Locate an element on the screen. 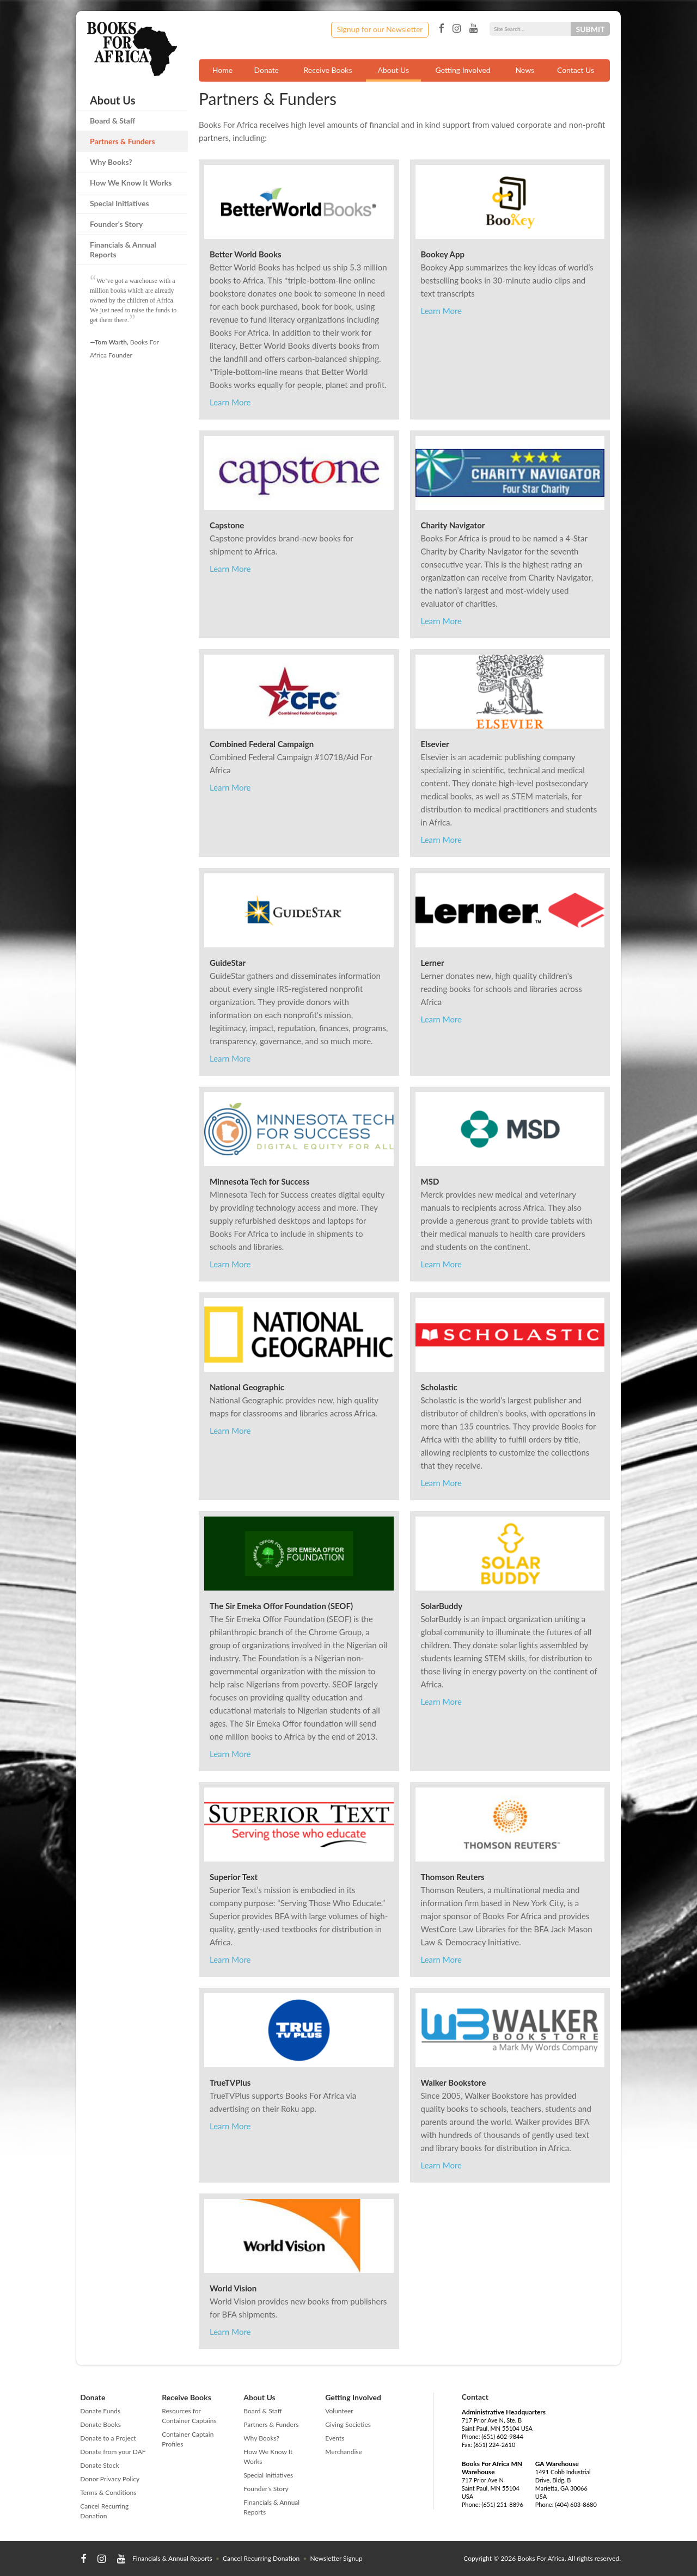  Financials & Annual Reports is located at coordinates (123, 249).